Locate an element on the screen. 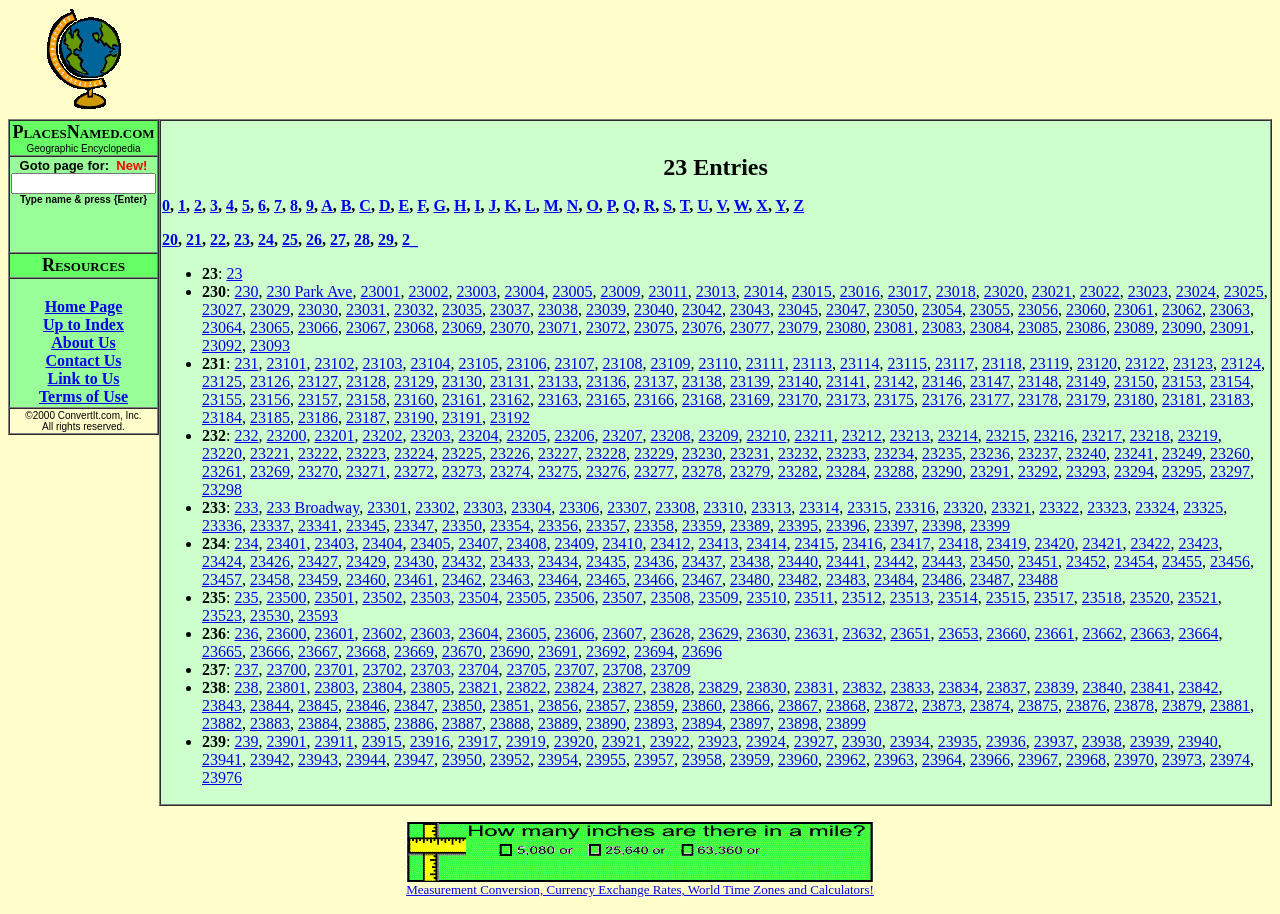 The height and width of the screenshot is (914, 1280). 23163 is located at coordinates (558, 399).